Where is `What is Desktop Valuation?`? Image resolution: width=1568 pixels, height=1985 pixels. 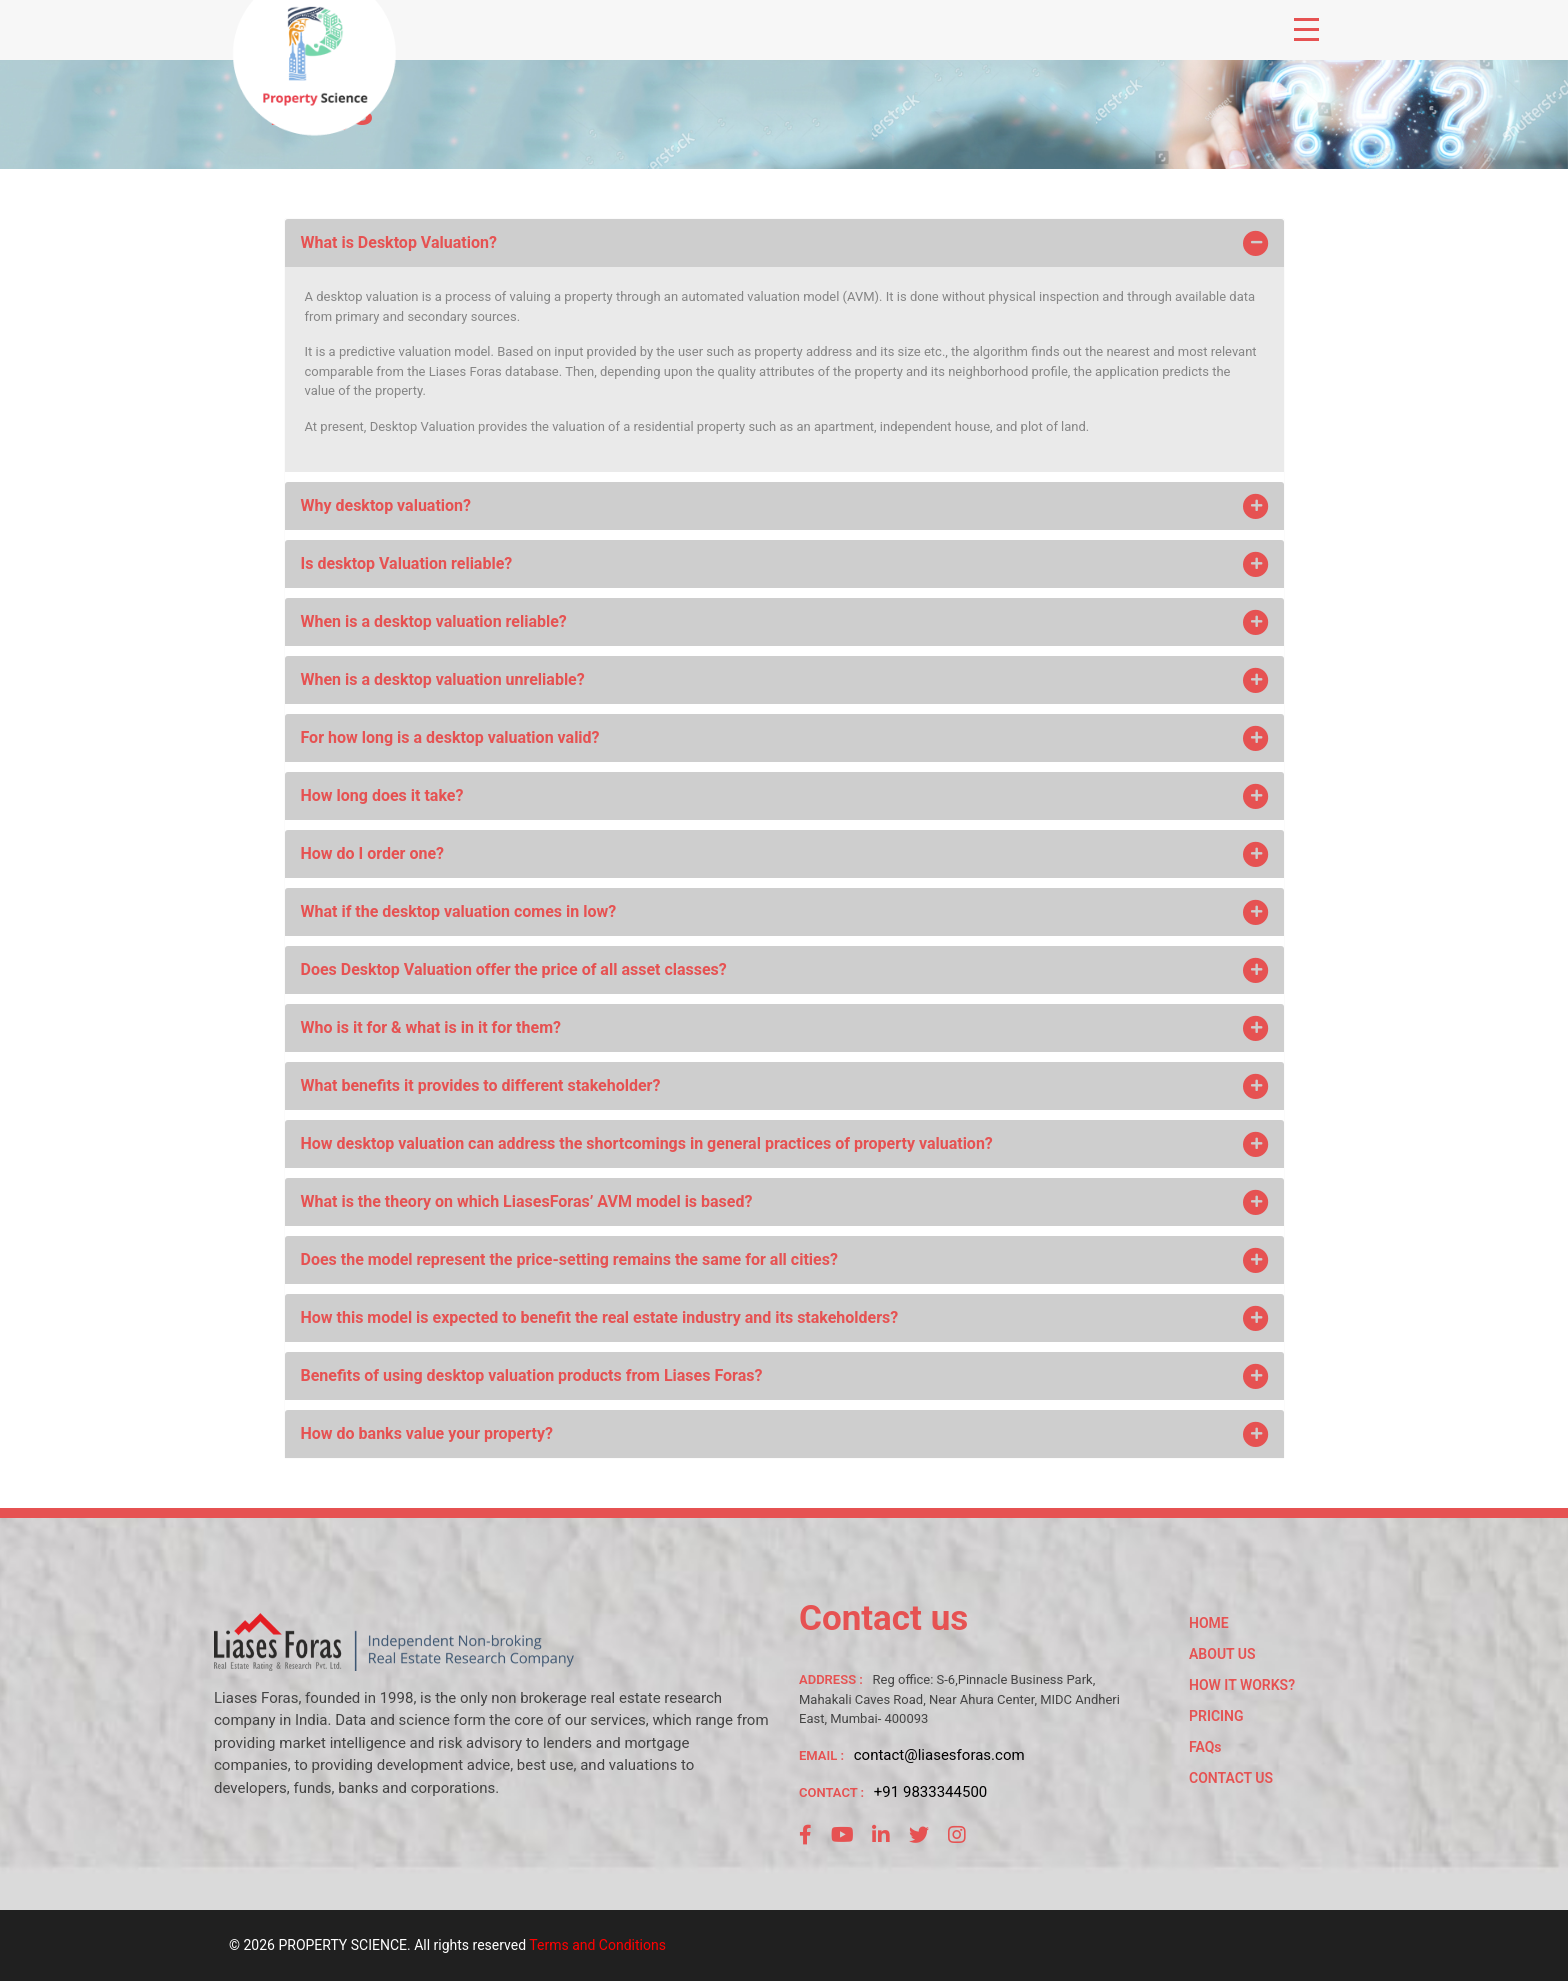 What is Desktop Valuation? is located at coordinates (787, 243).